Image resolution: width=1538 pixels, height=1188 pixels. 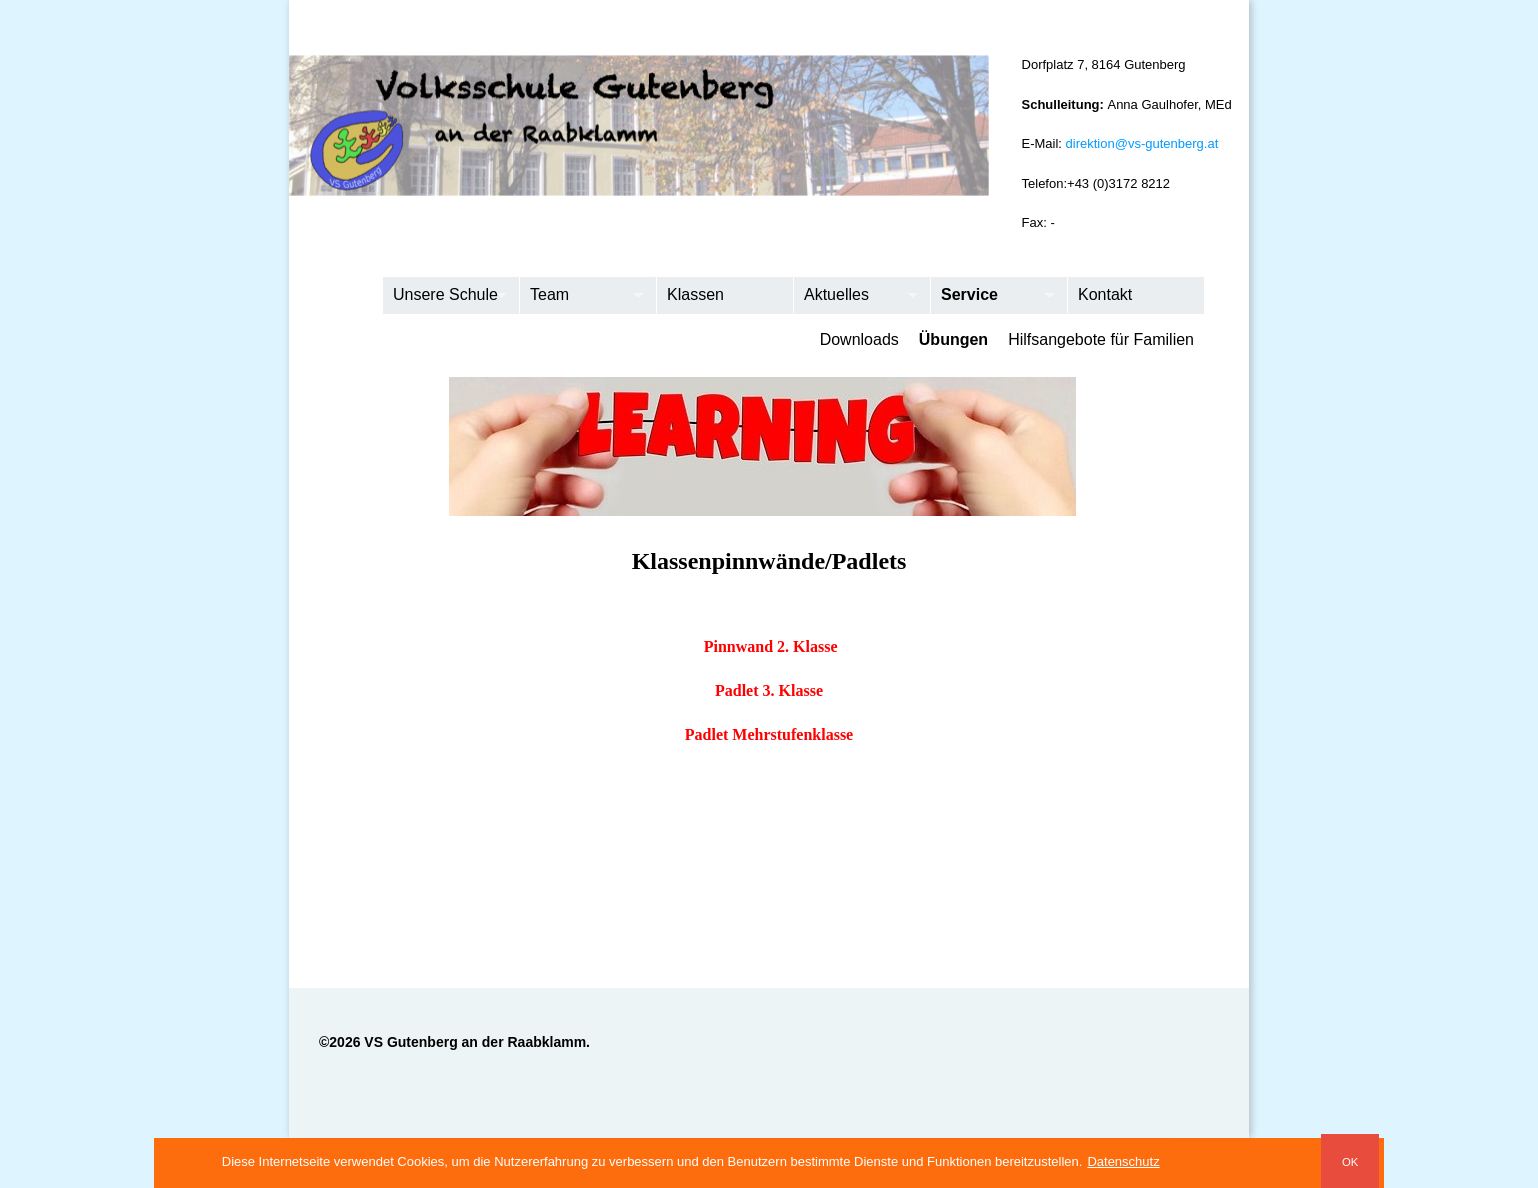 What do you see at coordinates (1105, 294) in the screenshot?
I see `Kontakt` at bounding box center [1105, 294].